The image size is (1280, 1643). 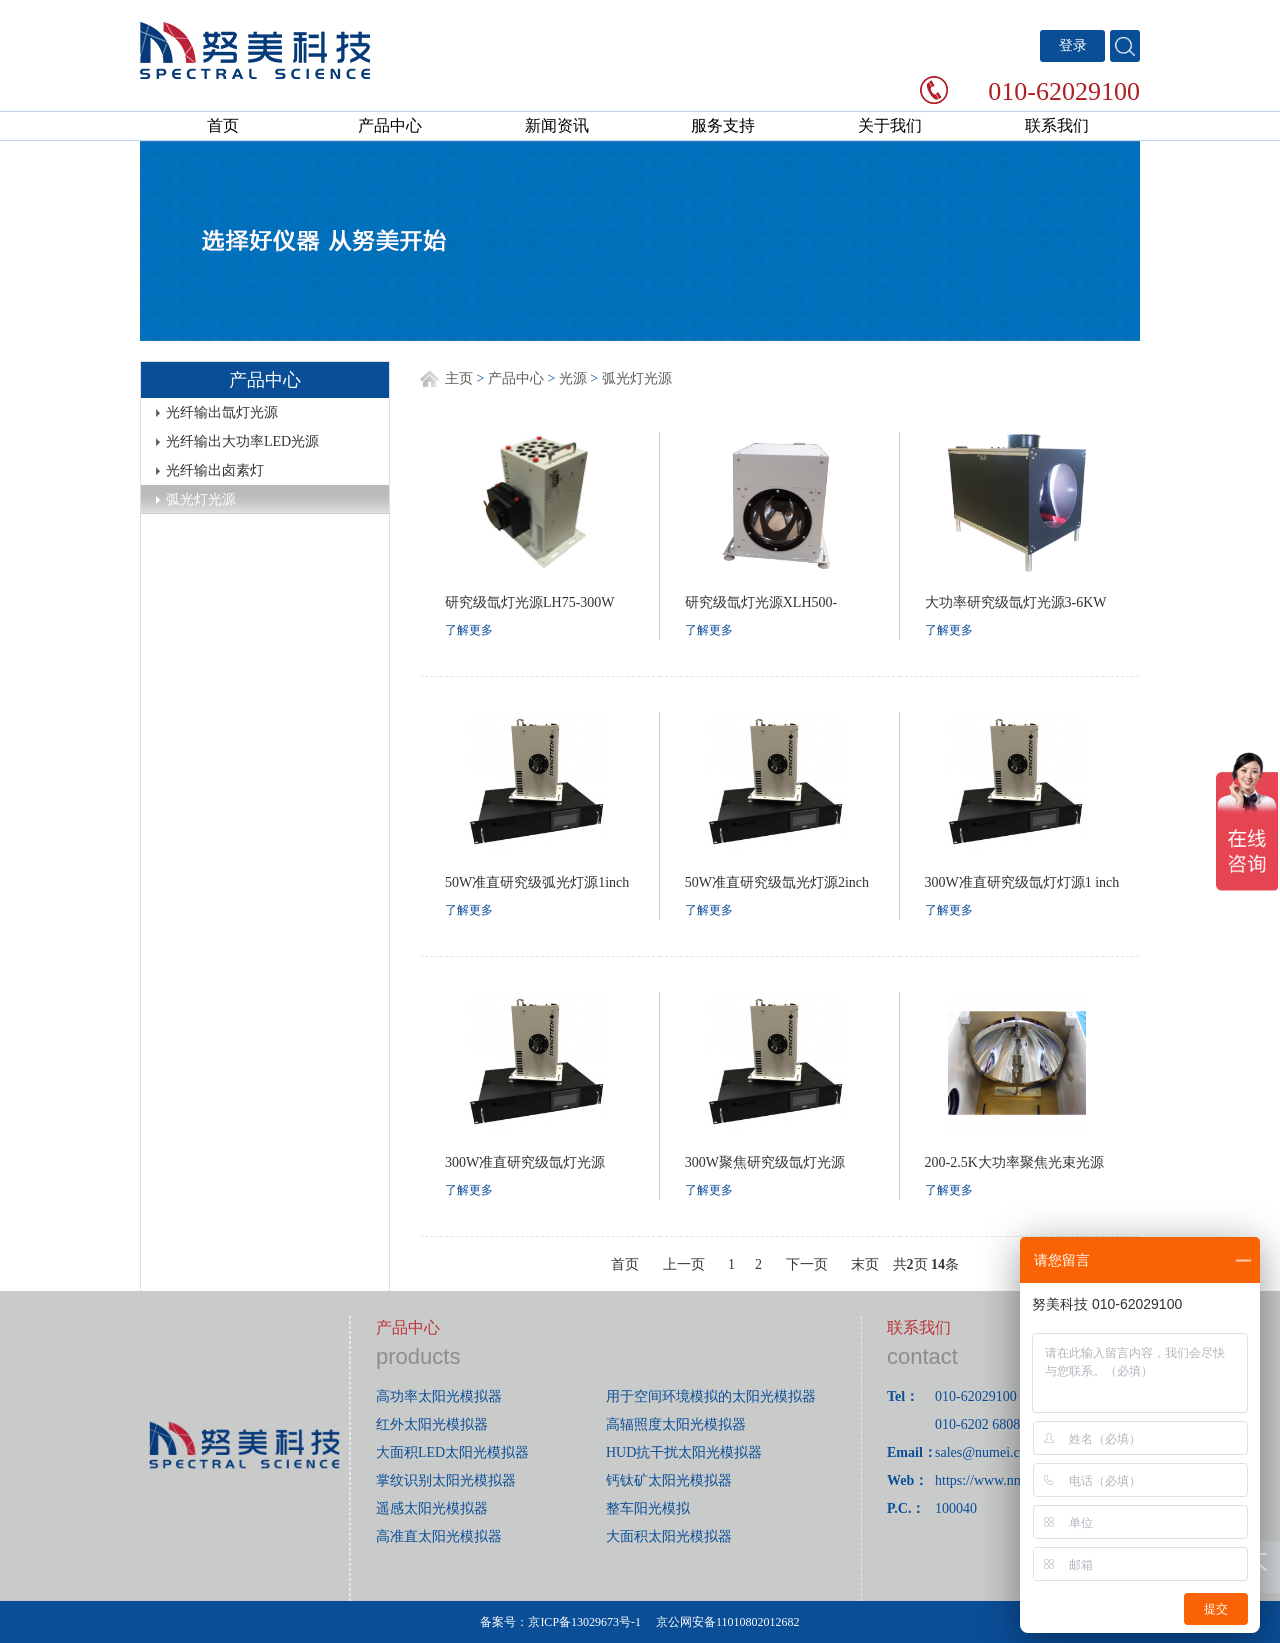 What do you see at coordinates (432, 1508) in the screenshot?
I see `遥感太阳光模拟器` at bounding box center [432, 1508].